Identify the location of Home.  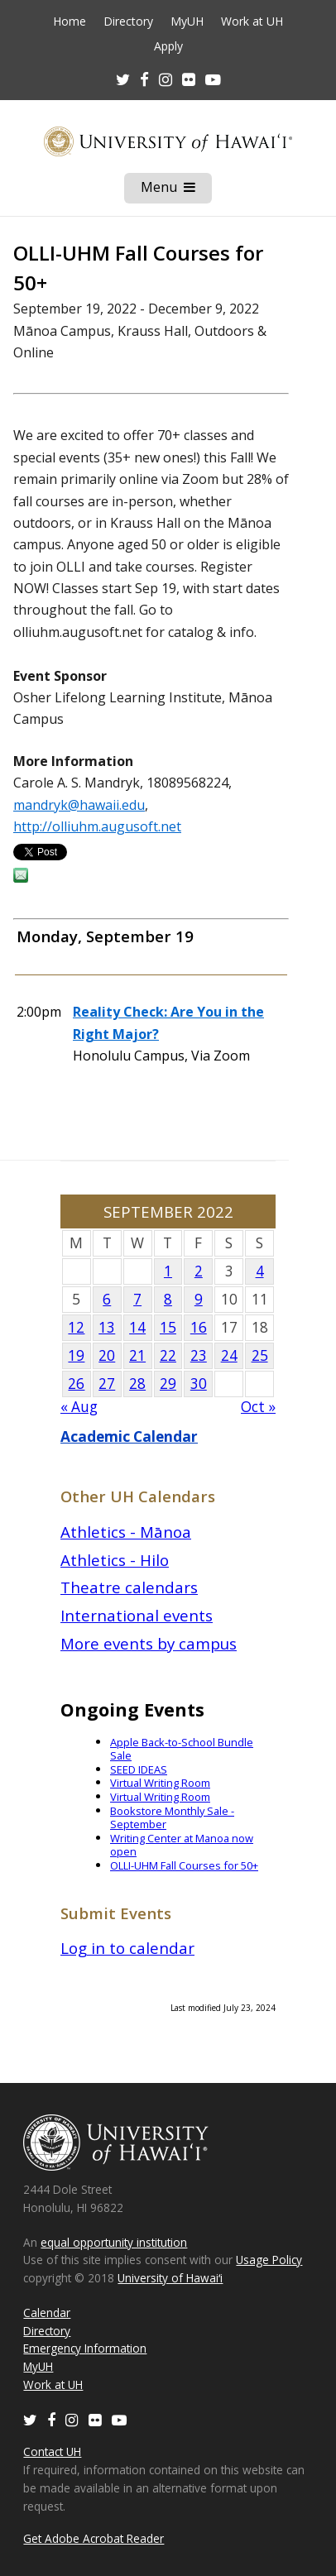
(69, 21).